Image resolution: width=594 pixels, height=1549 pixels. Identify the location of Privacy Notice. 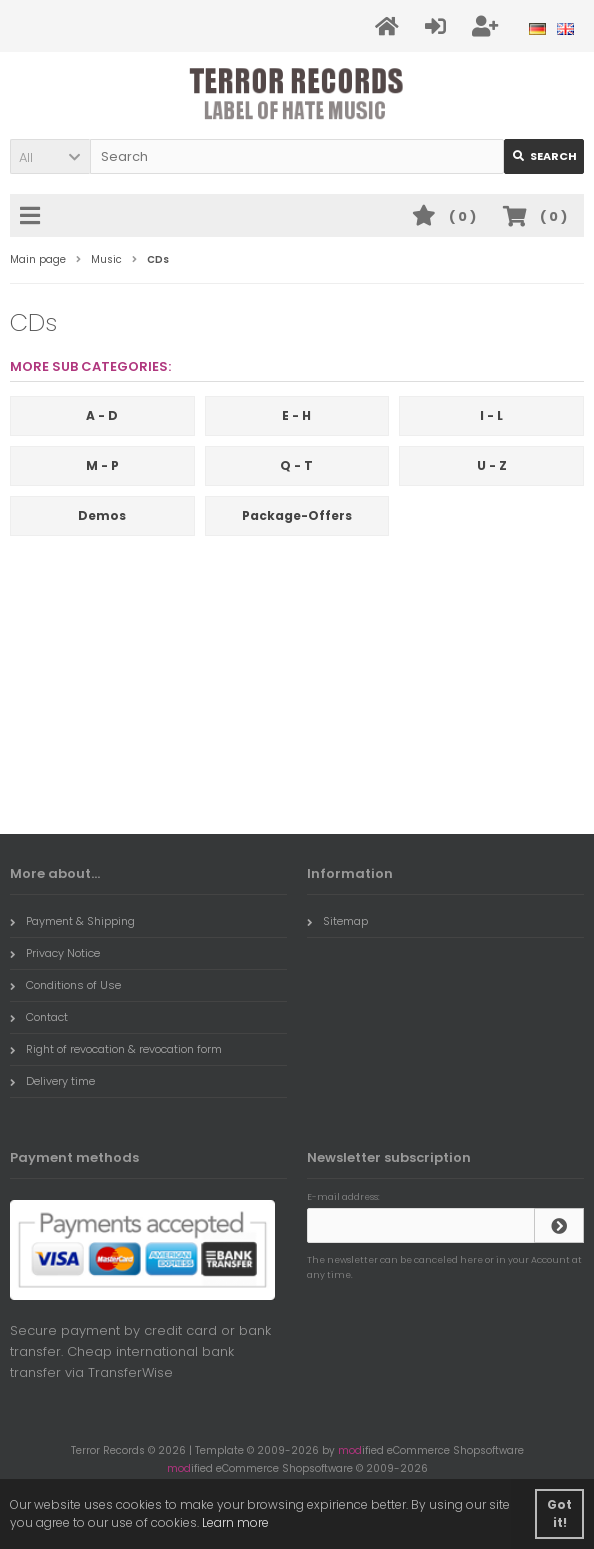
(55, 953).